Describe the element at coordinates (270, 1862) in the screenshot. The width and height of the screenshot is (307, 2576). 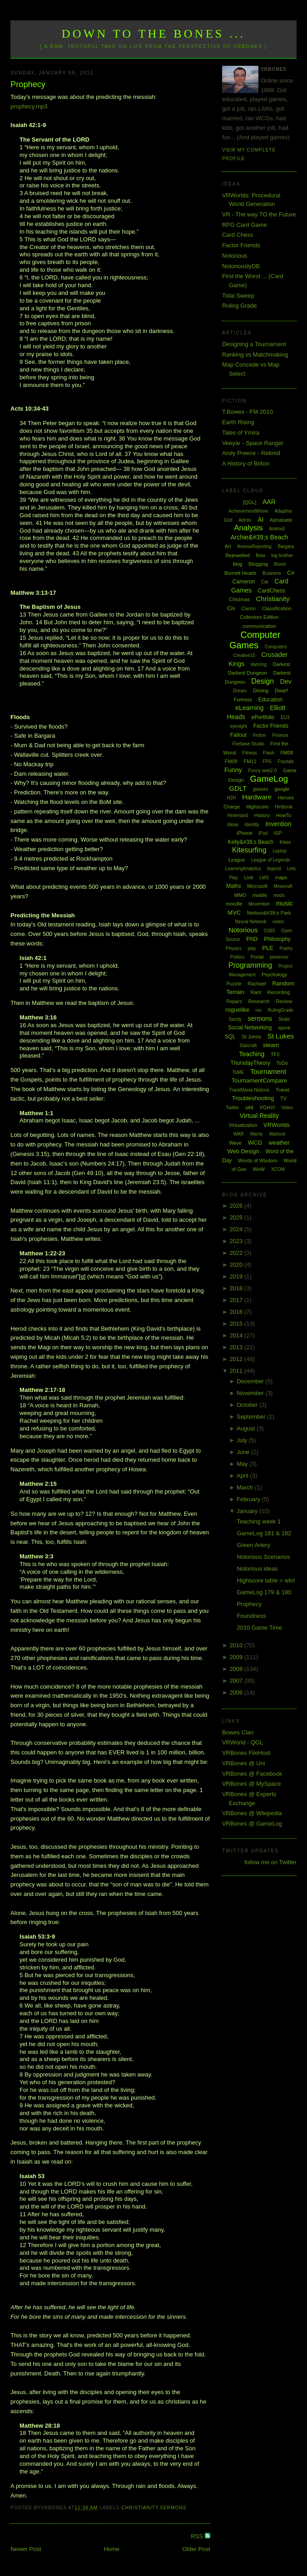
I see `follow me on Twitter` at that location.